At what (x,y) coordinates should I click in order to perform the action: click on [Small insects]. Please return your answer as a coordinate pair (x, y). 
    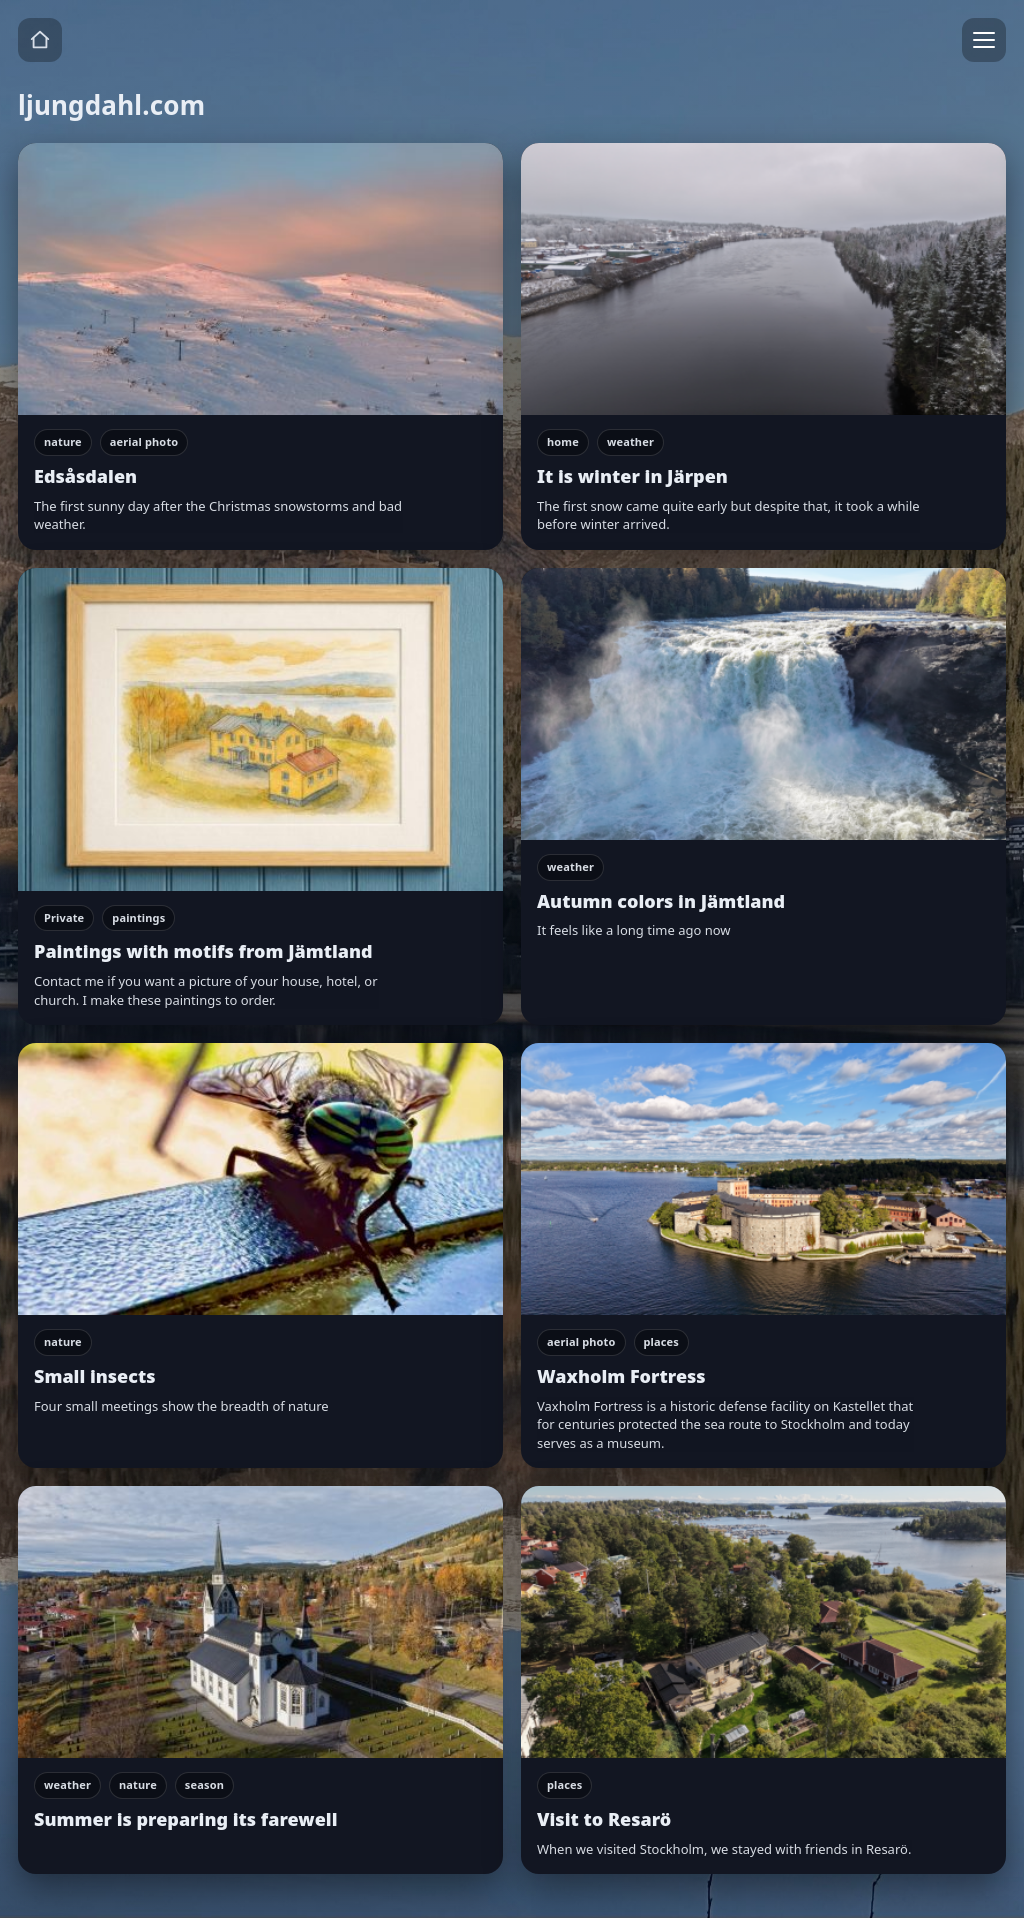
    Looking at the image, I should click on (260, 1255).